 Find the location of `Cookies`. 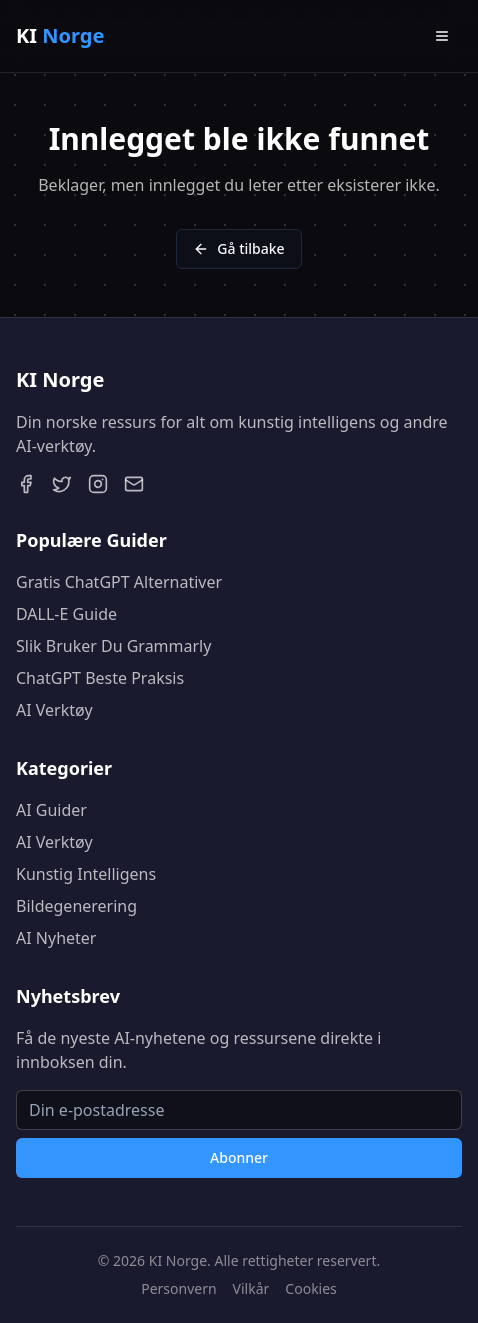

Cookies is located at coordinates (310, 1288).